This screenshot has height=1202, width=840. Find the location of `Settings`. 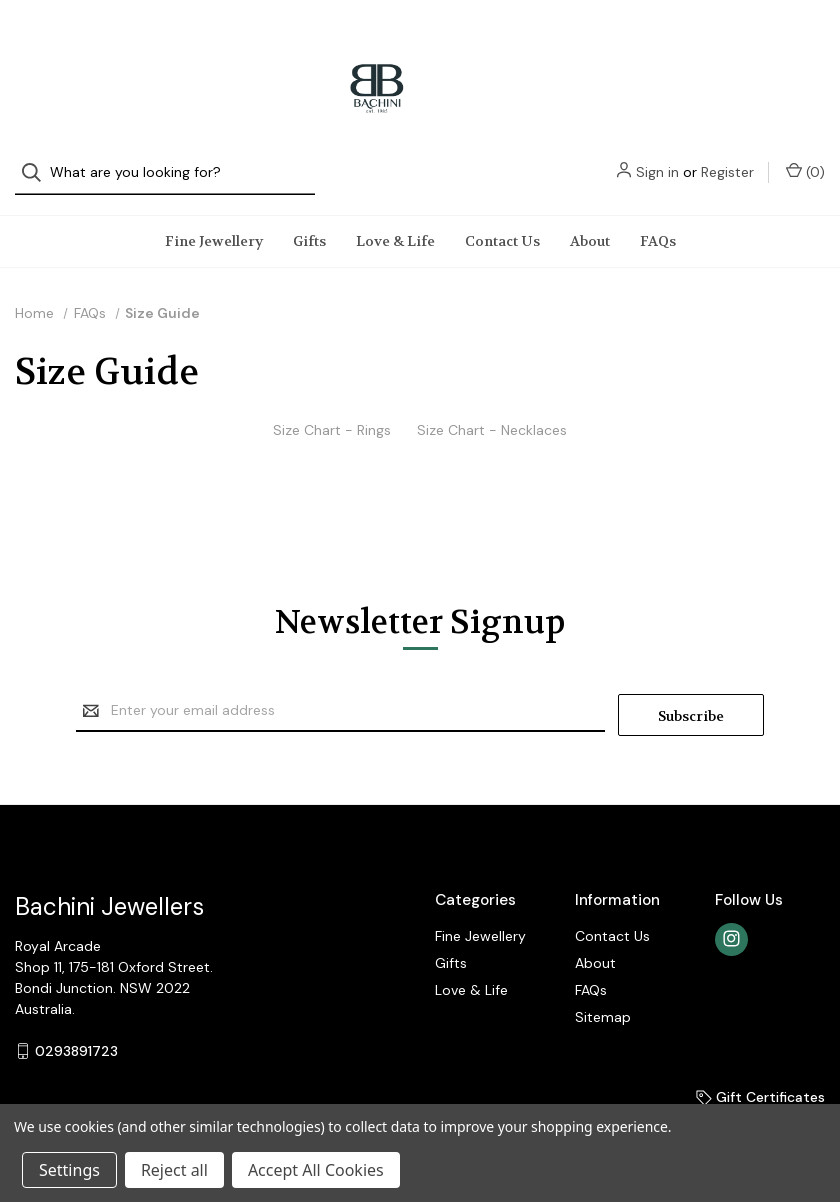

Settings is located at coordinates (69, 1170).